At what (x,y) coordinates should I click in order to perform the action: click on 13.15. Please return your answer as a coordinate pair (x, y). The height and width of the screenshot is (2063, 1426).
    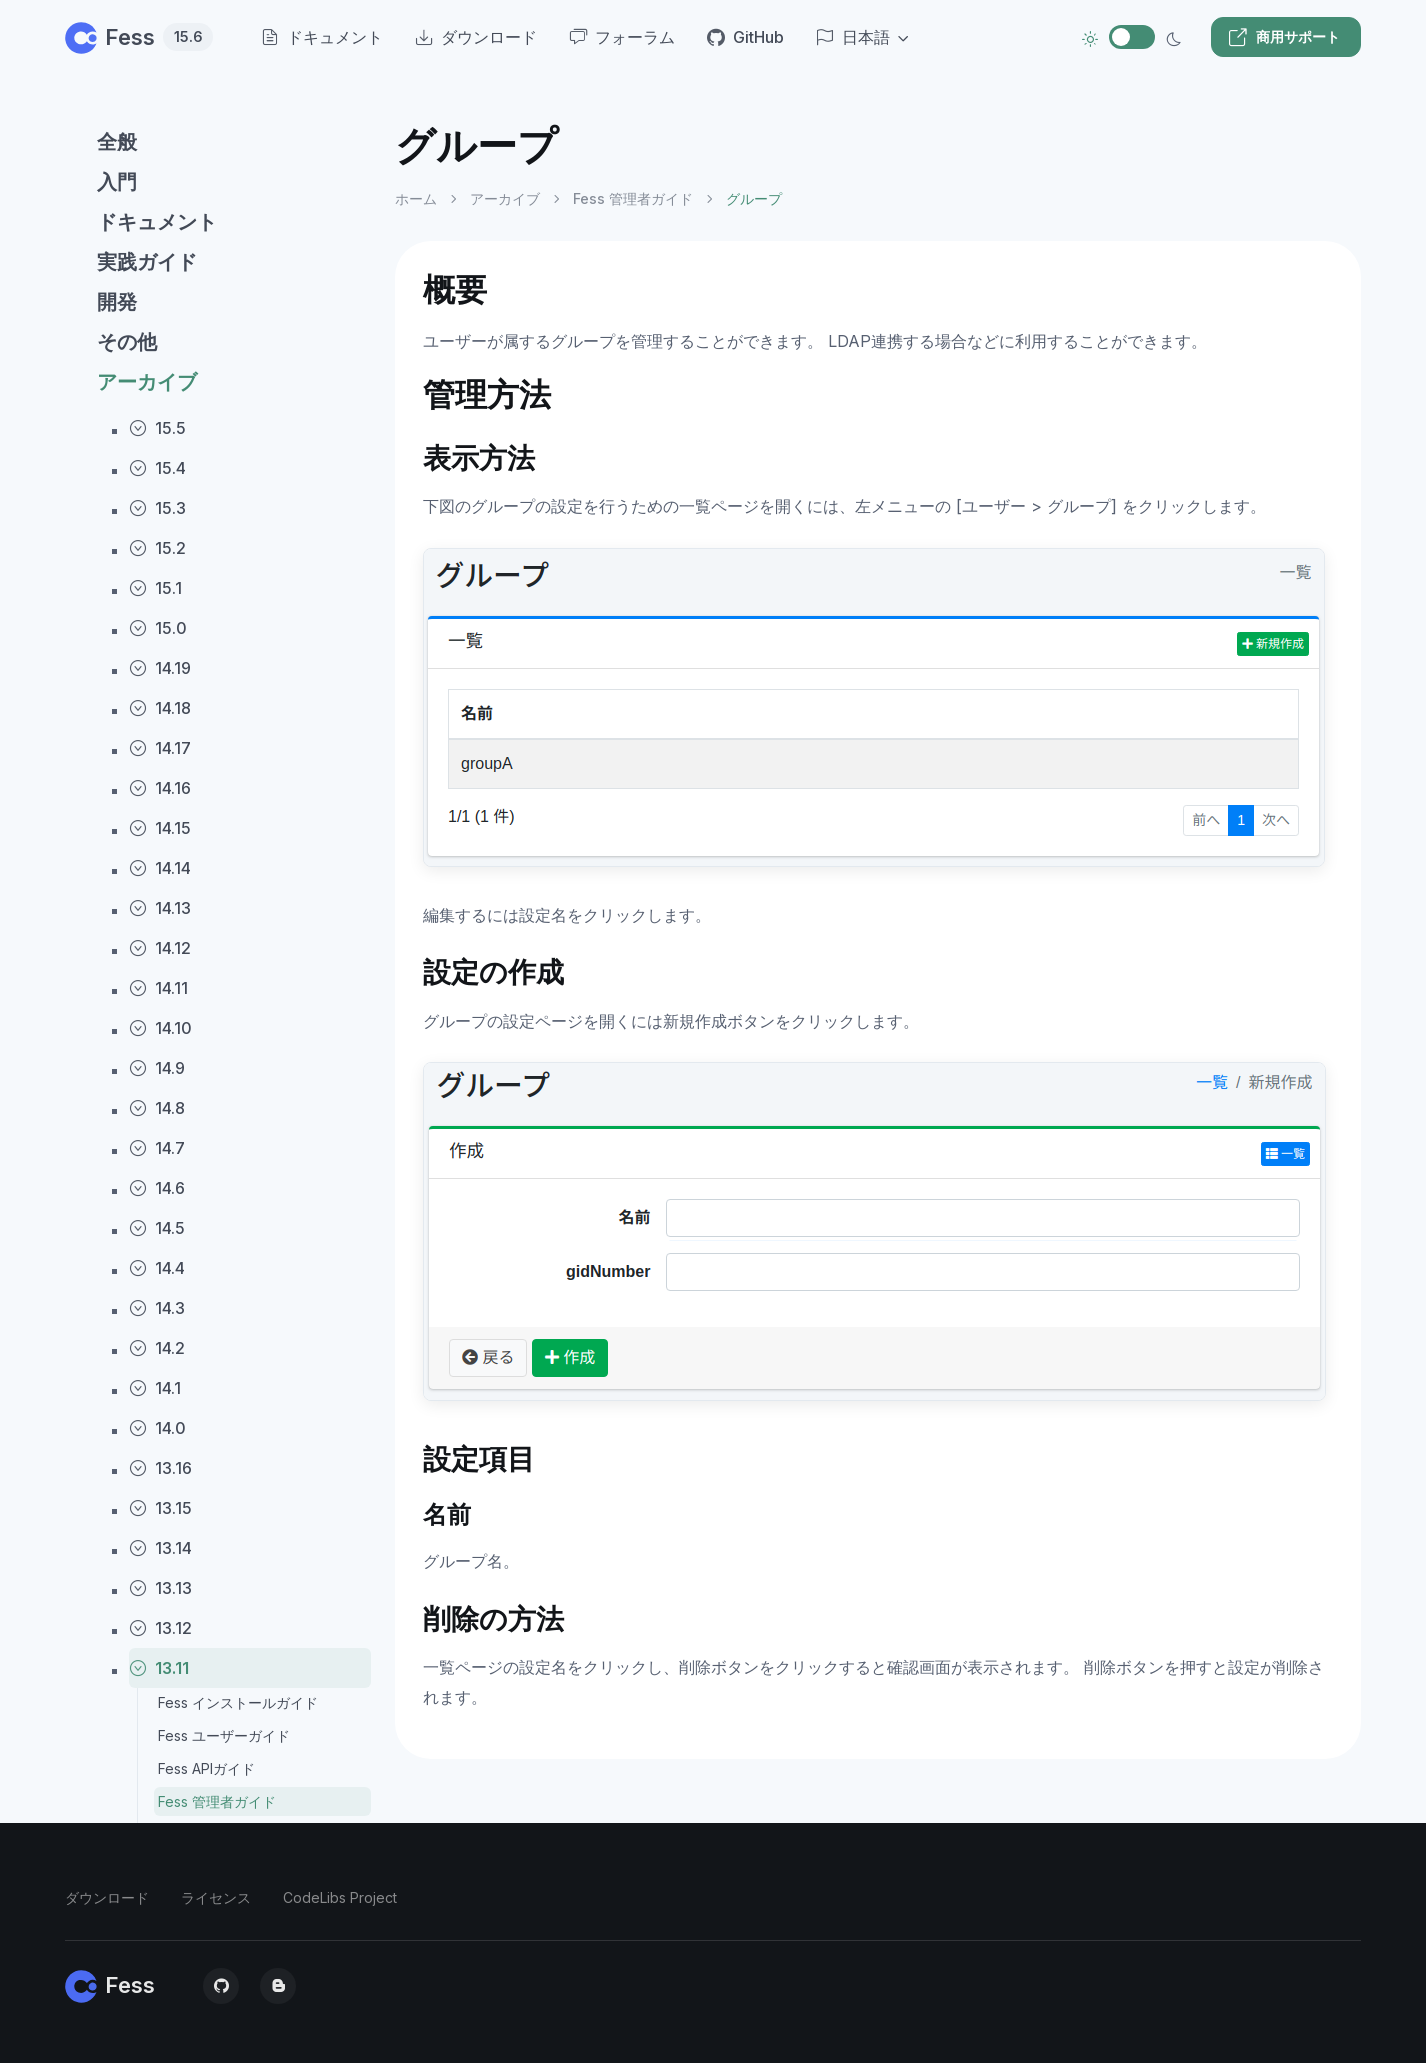
    Looking at the image, I should click on (160, 1508).